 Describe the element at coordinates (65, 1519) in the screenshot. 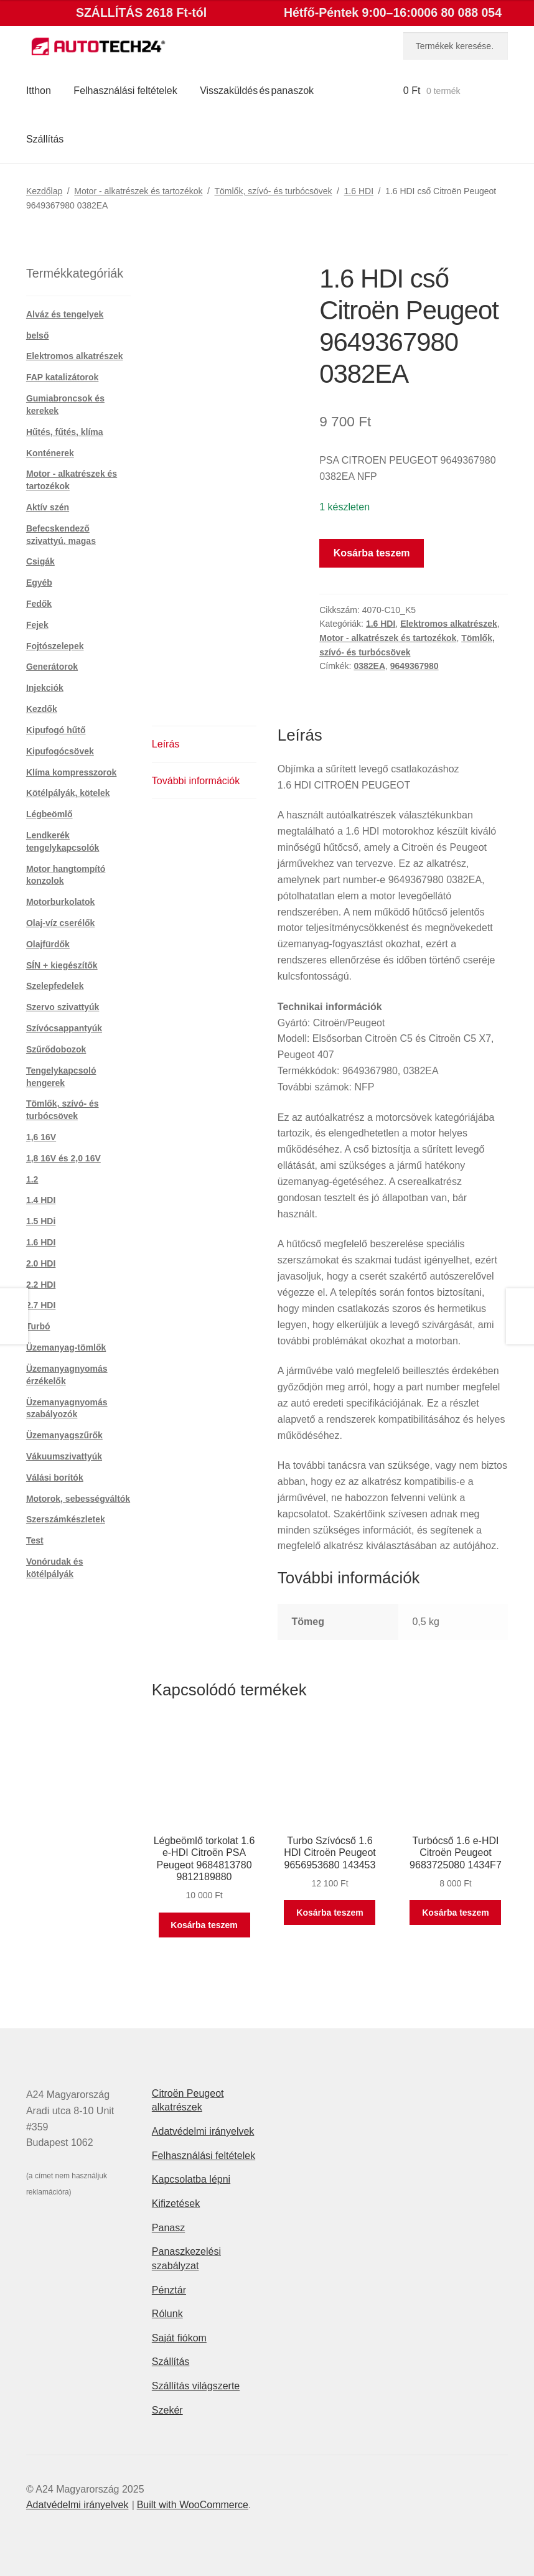

I see `Szerszámkészletek` at that location.